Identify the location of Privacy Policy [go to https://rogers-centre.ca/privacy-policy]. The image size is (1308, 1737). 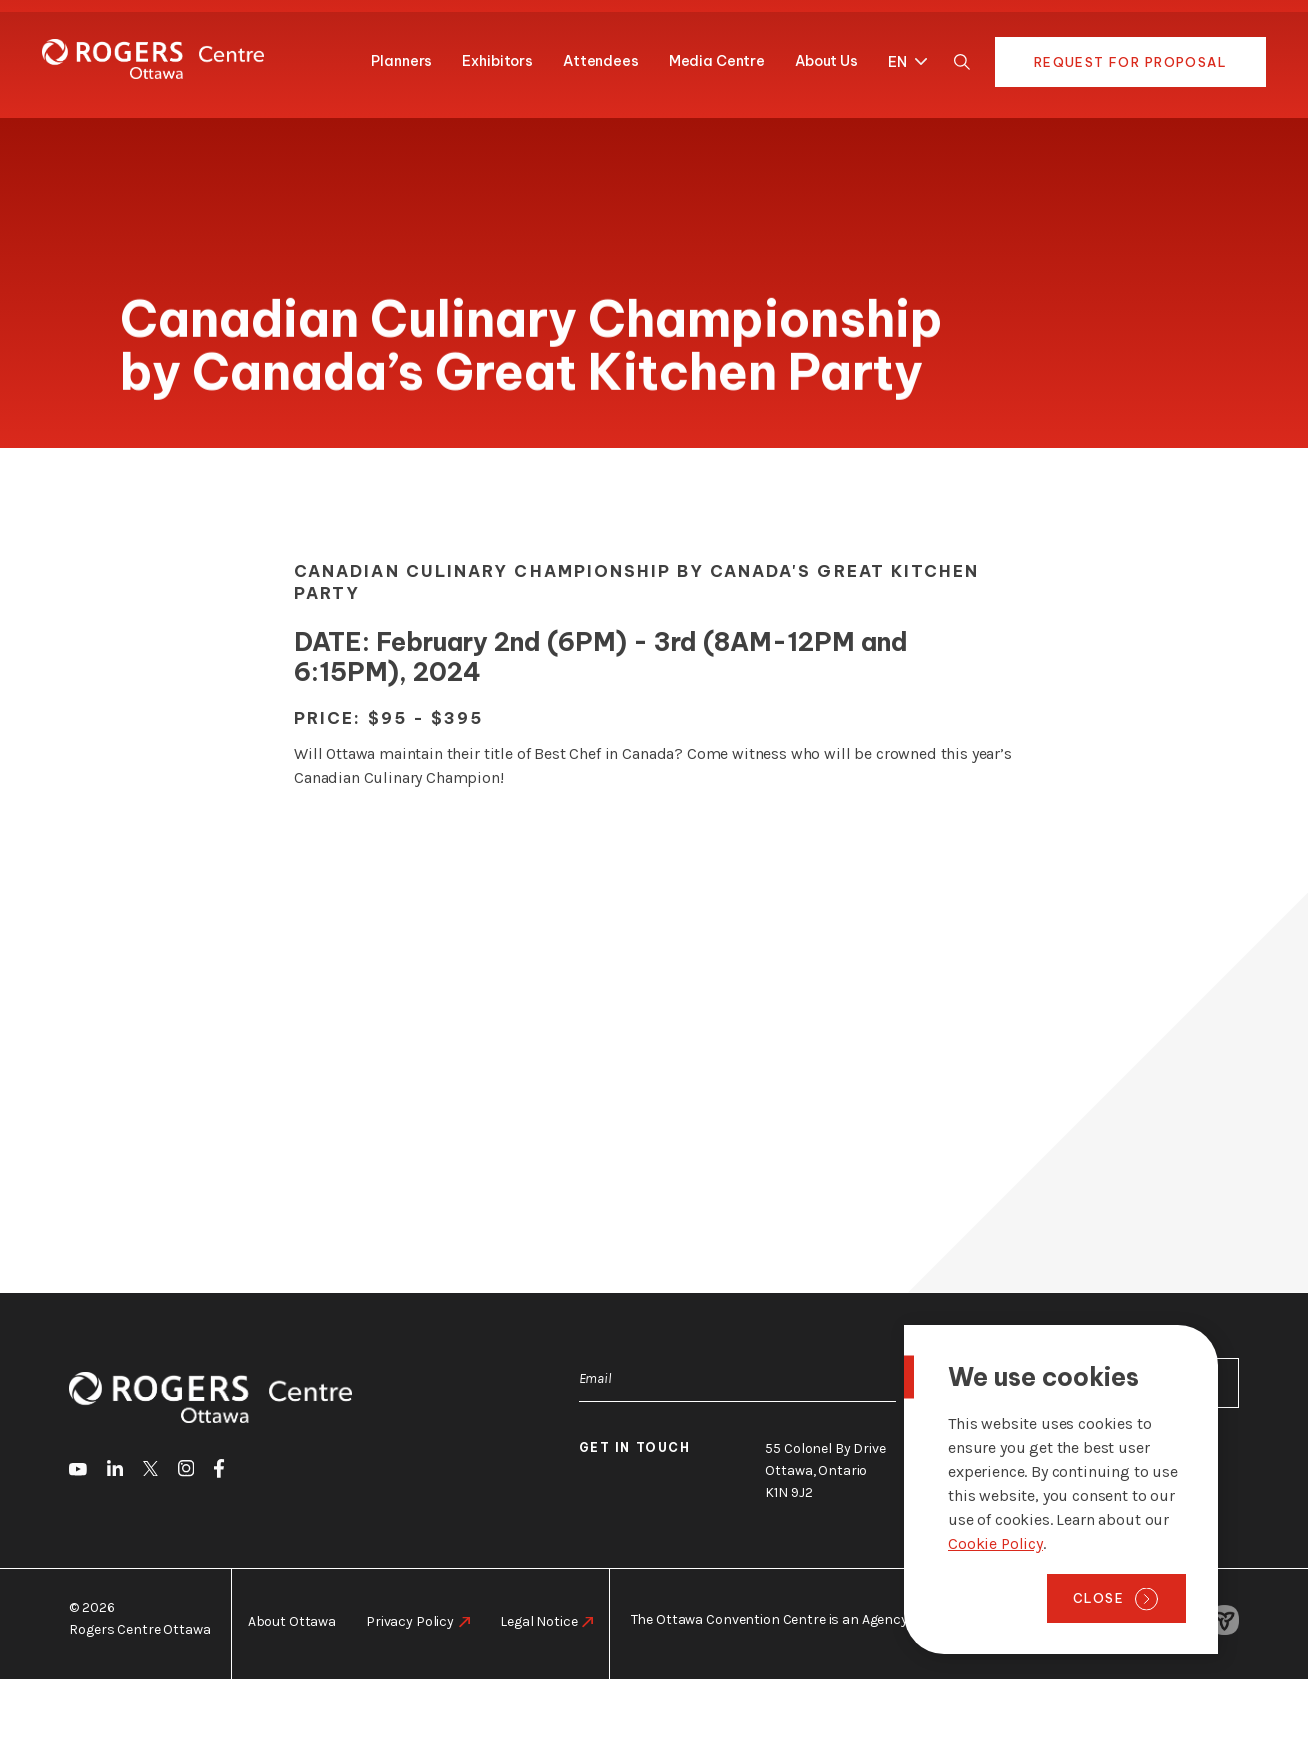
(410, 1621).